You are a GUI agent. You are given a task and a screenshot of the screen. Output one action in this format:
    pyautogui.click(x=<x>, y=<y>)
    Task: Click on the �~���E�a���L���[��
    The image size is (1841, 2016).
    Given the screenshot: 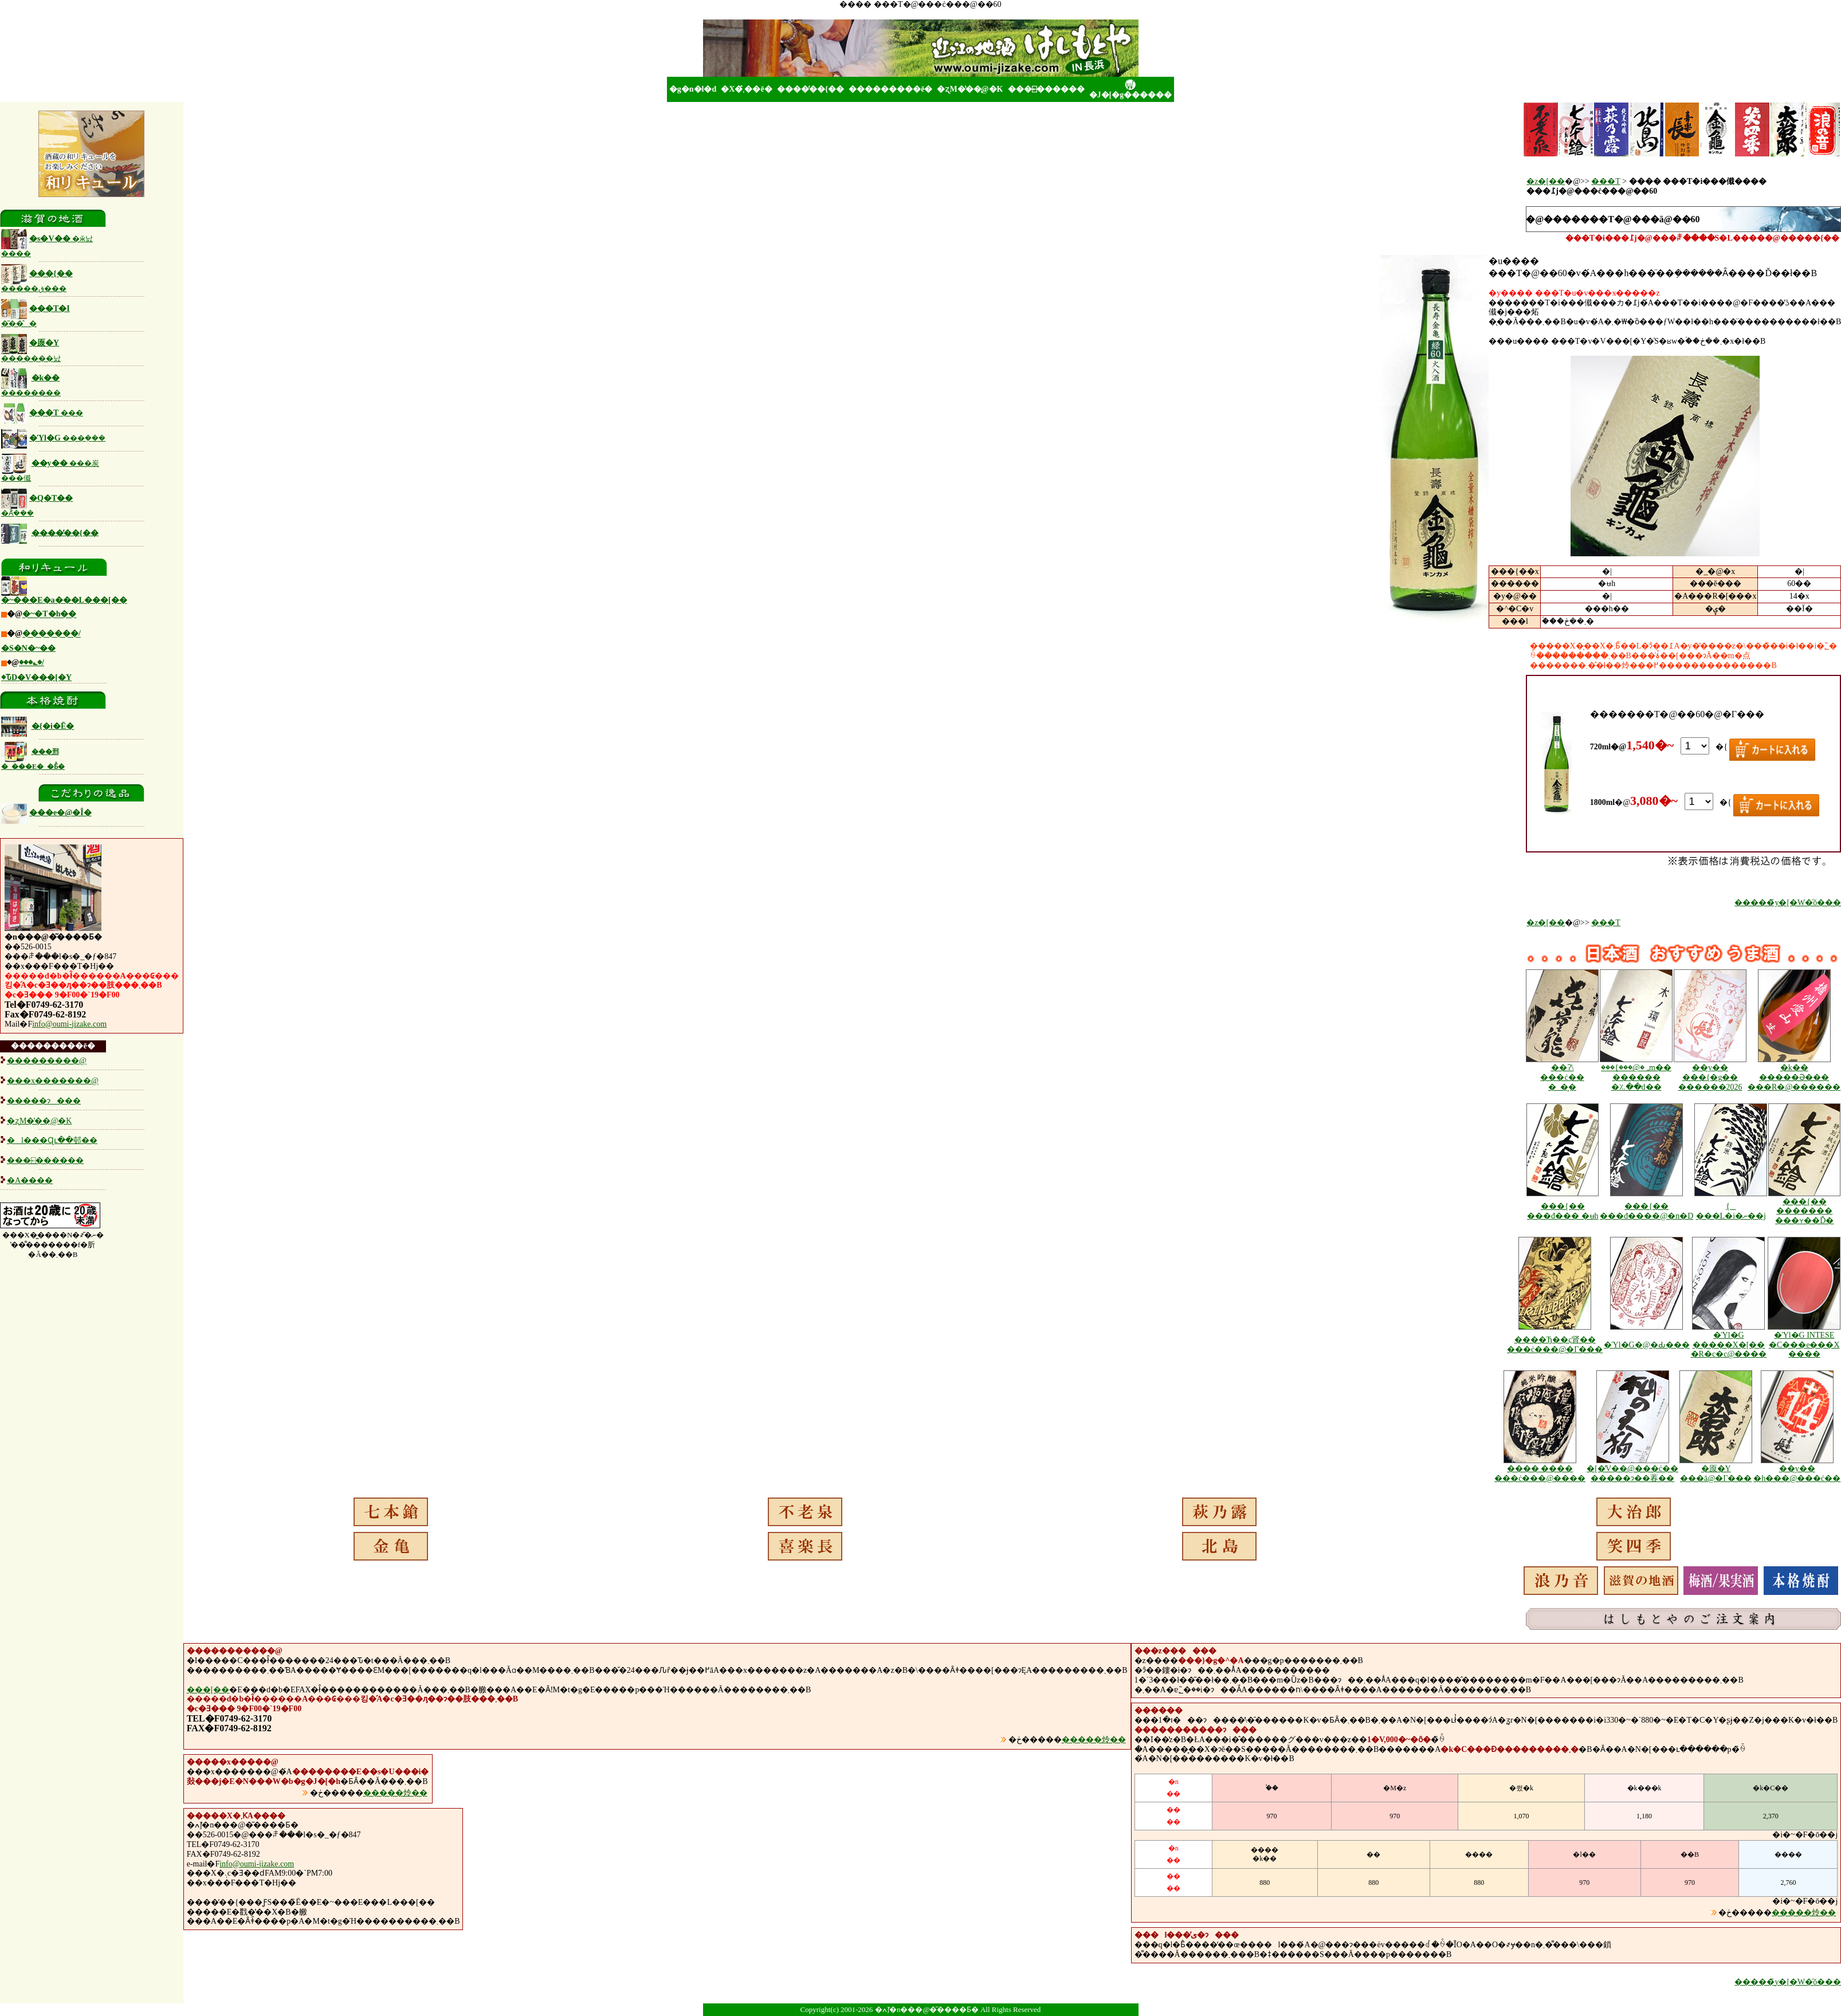 What is the action you would take?
    pyautogui.click(x=64, y=600)
    